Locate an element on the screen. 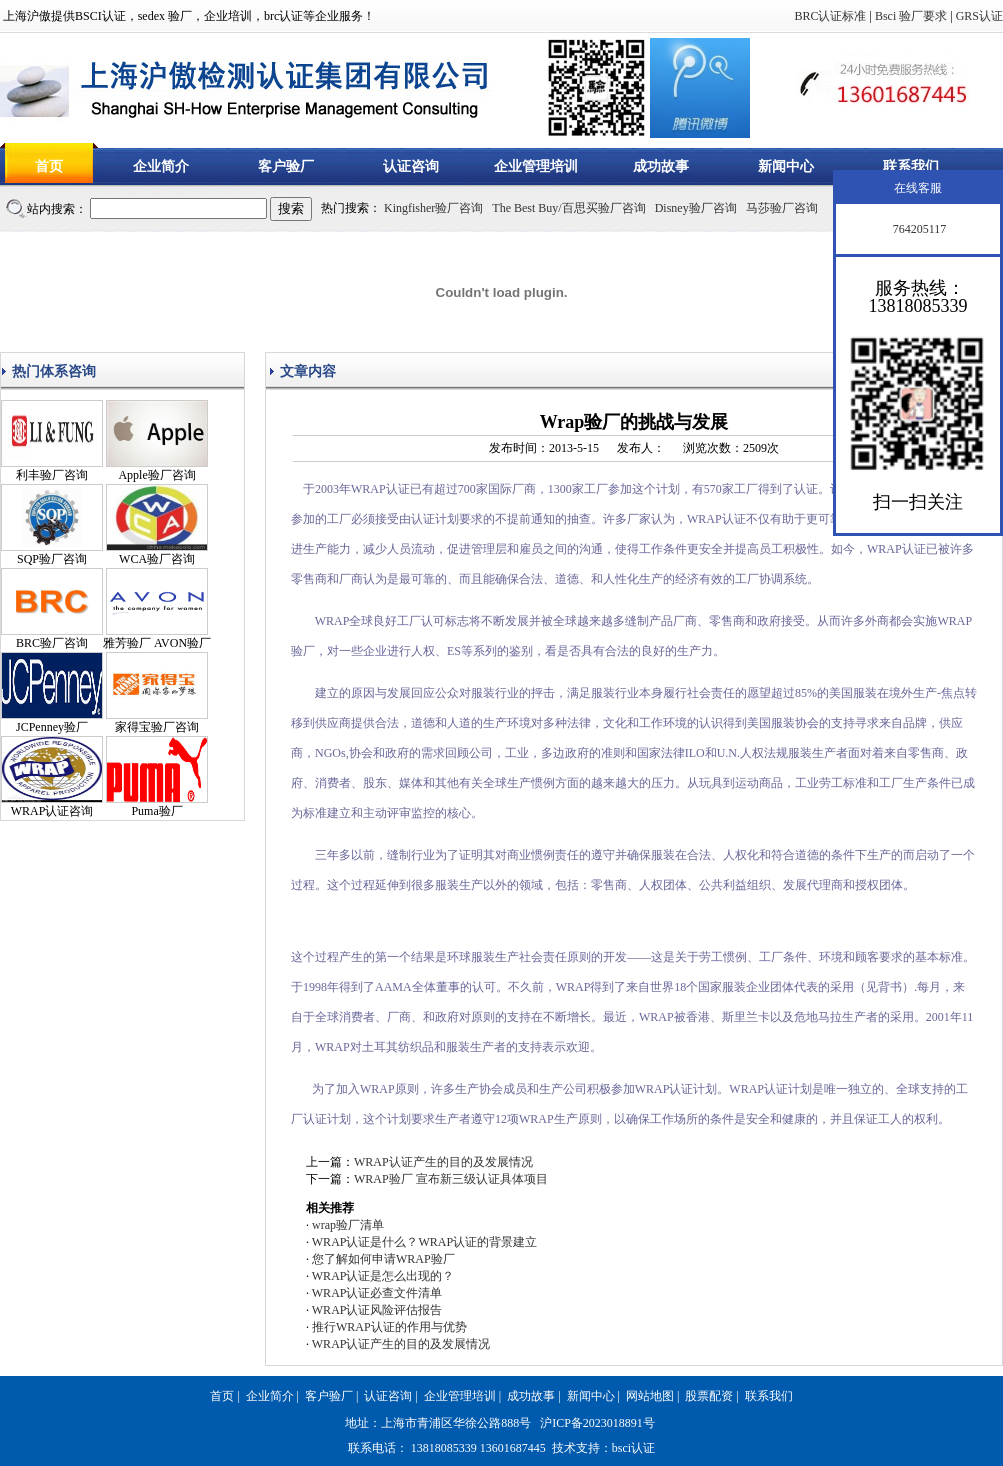 Image resolution: width=1003 pixels, height=1466 pixels. WRAP认证风险评估报告 is located at coordinates (377, 1310).